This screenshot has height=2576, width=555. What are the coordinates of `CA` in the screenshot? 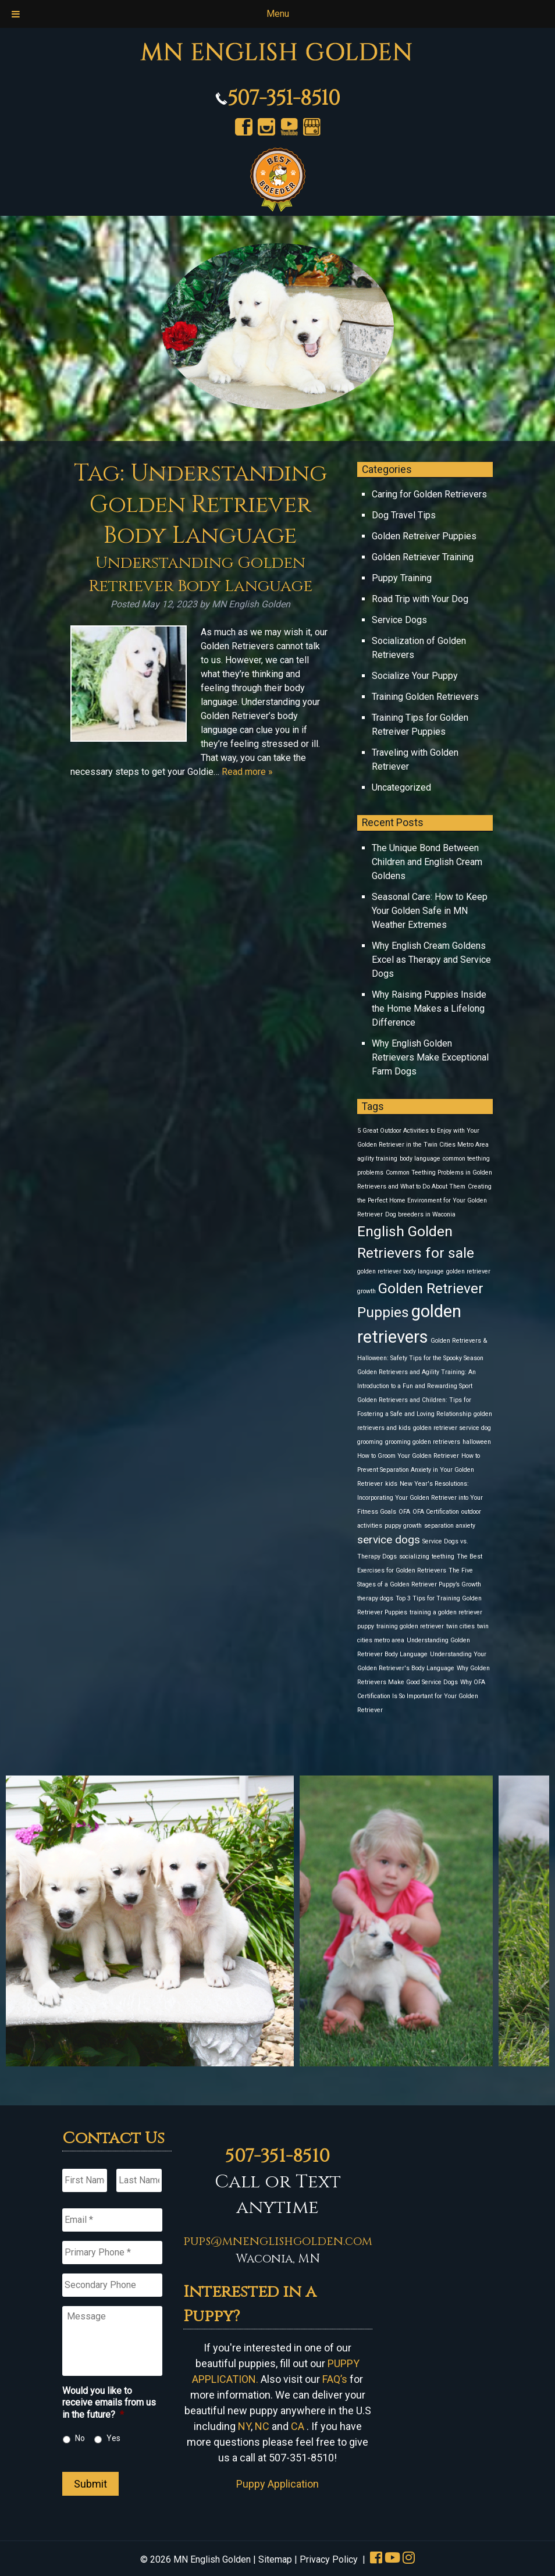 It's located at (297, 2426).